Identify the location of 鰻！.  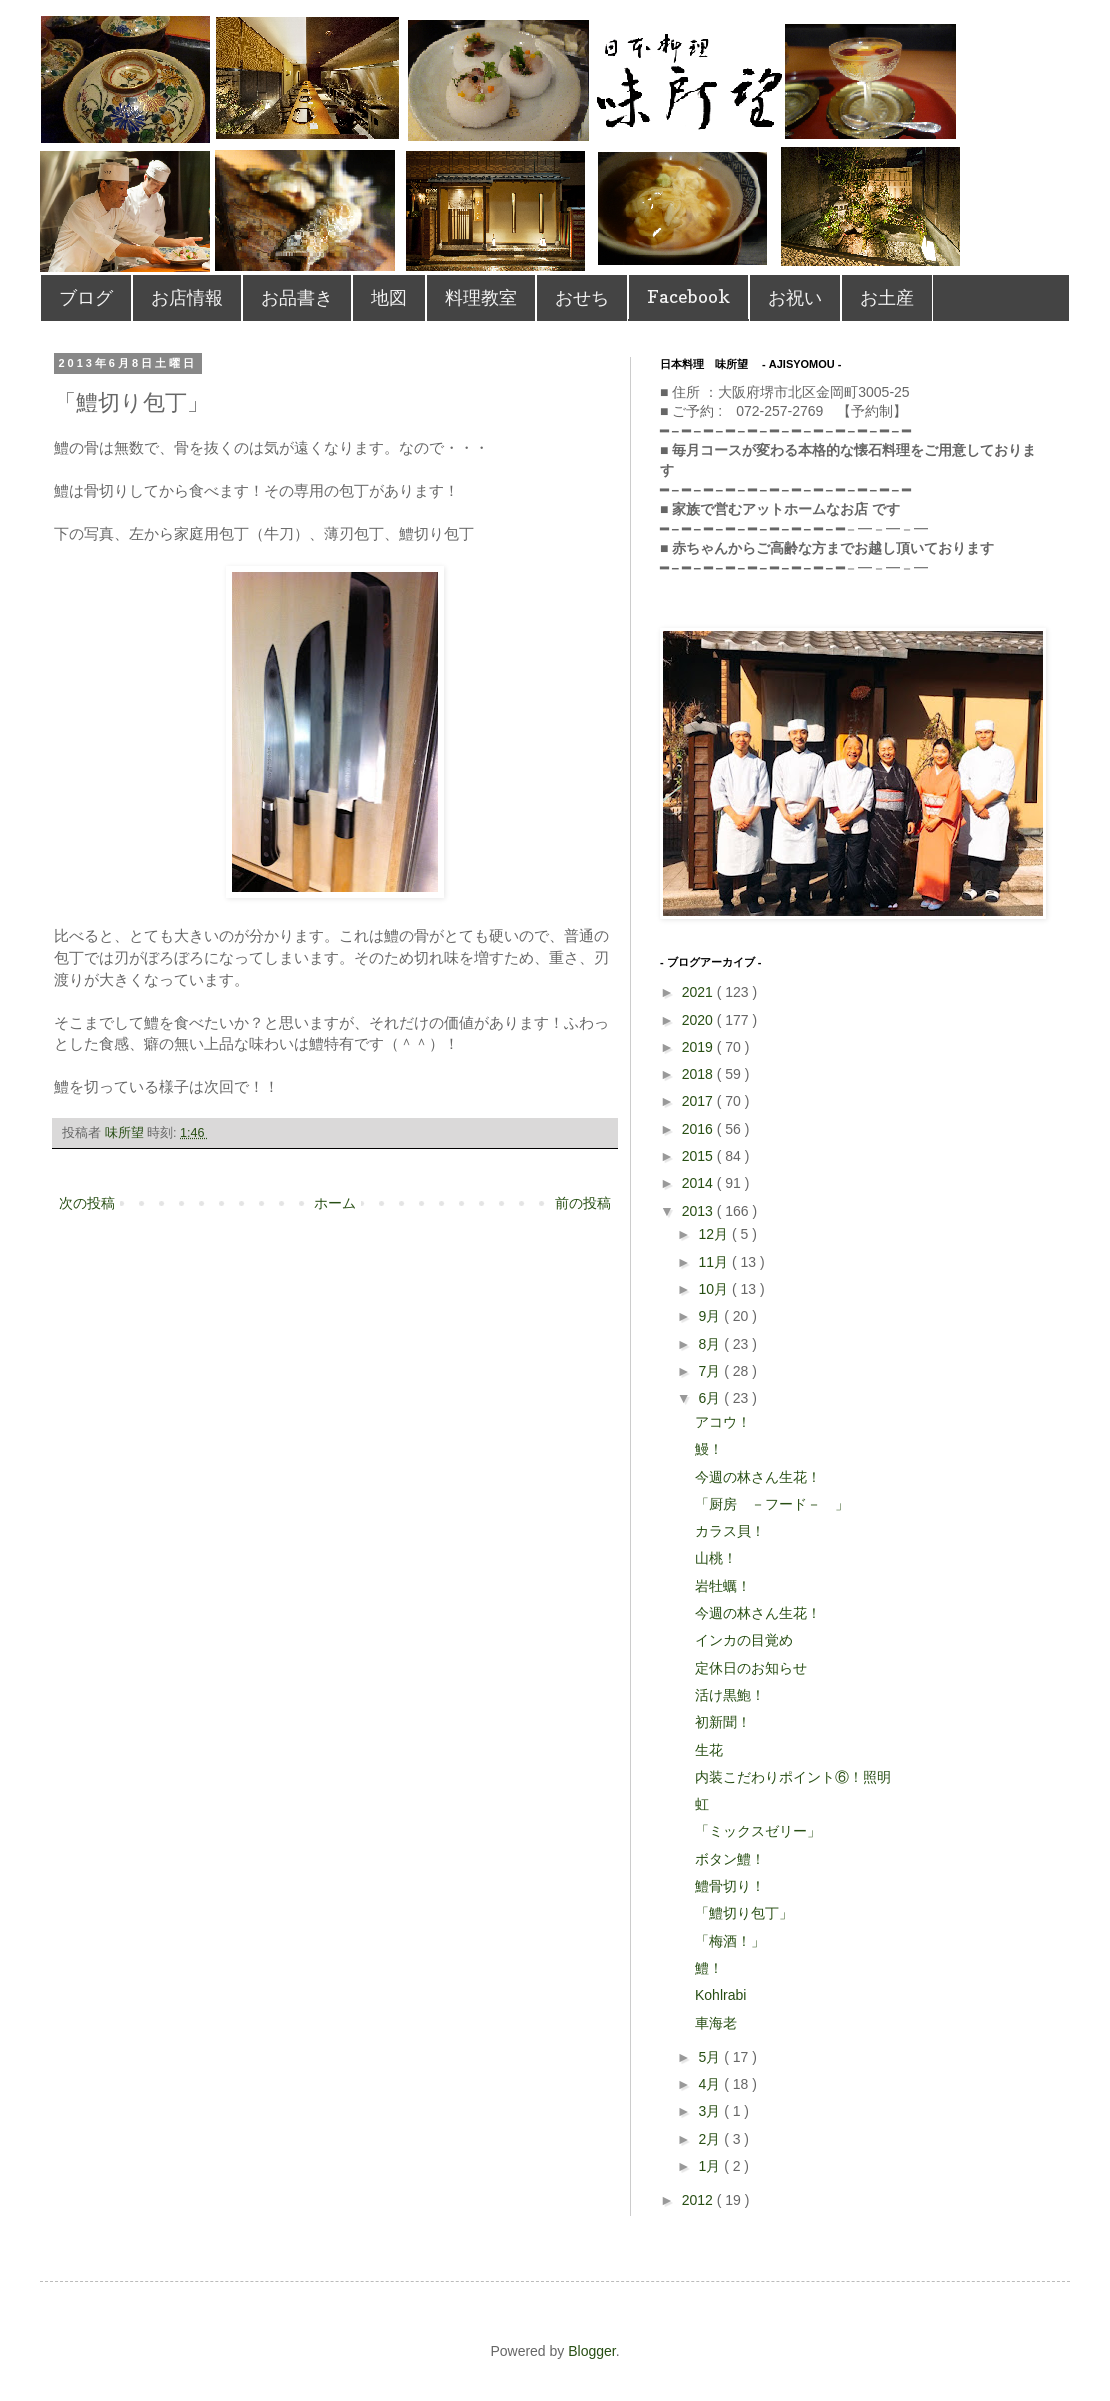
(709, 1449).